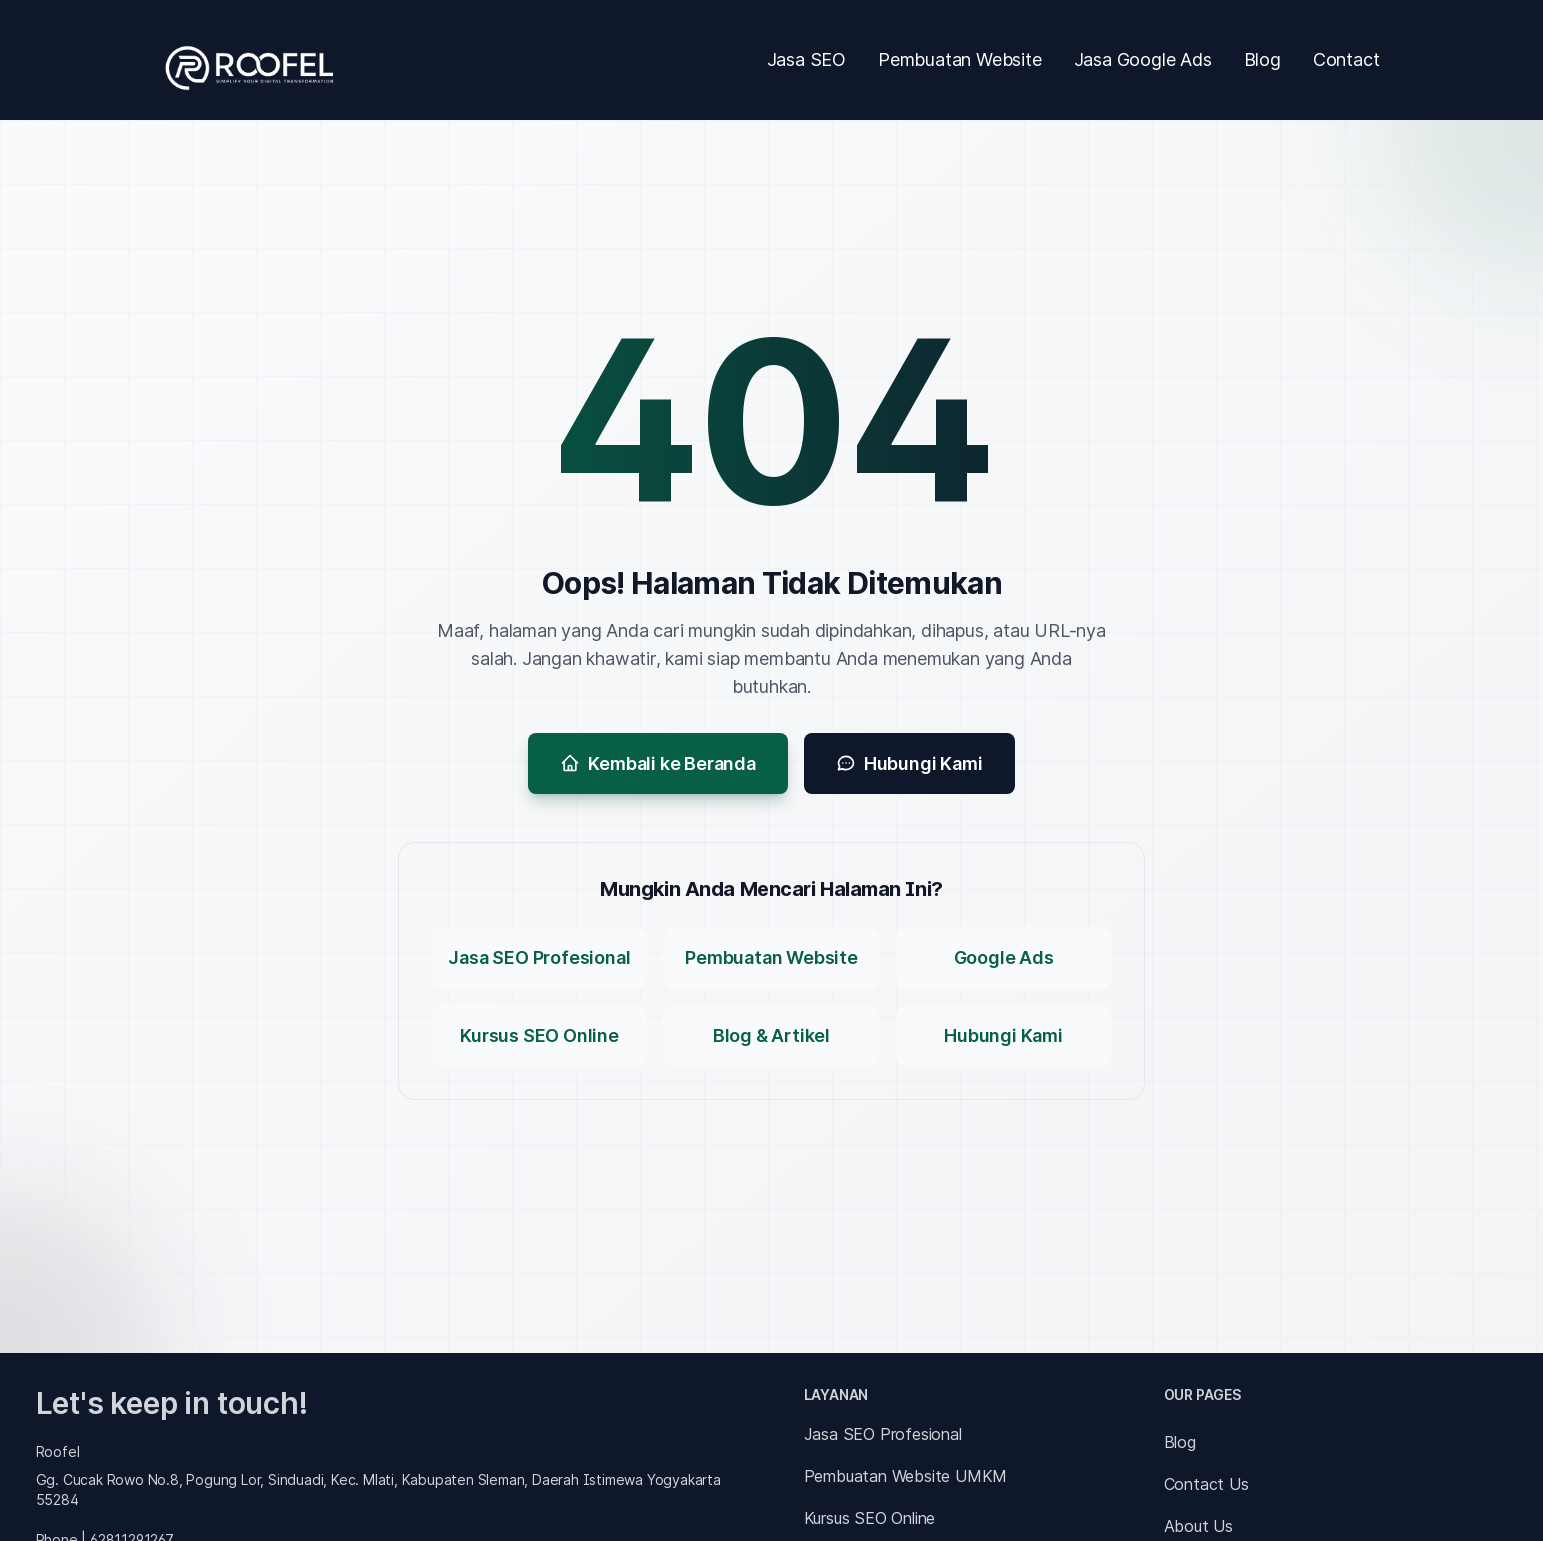 Image resolution: width=1543 pixels, height=1541 pixels. I want to click on Jasa Google Ads, so click(1143, 59).